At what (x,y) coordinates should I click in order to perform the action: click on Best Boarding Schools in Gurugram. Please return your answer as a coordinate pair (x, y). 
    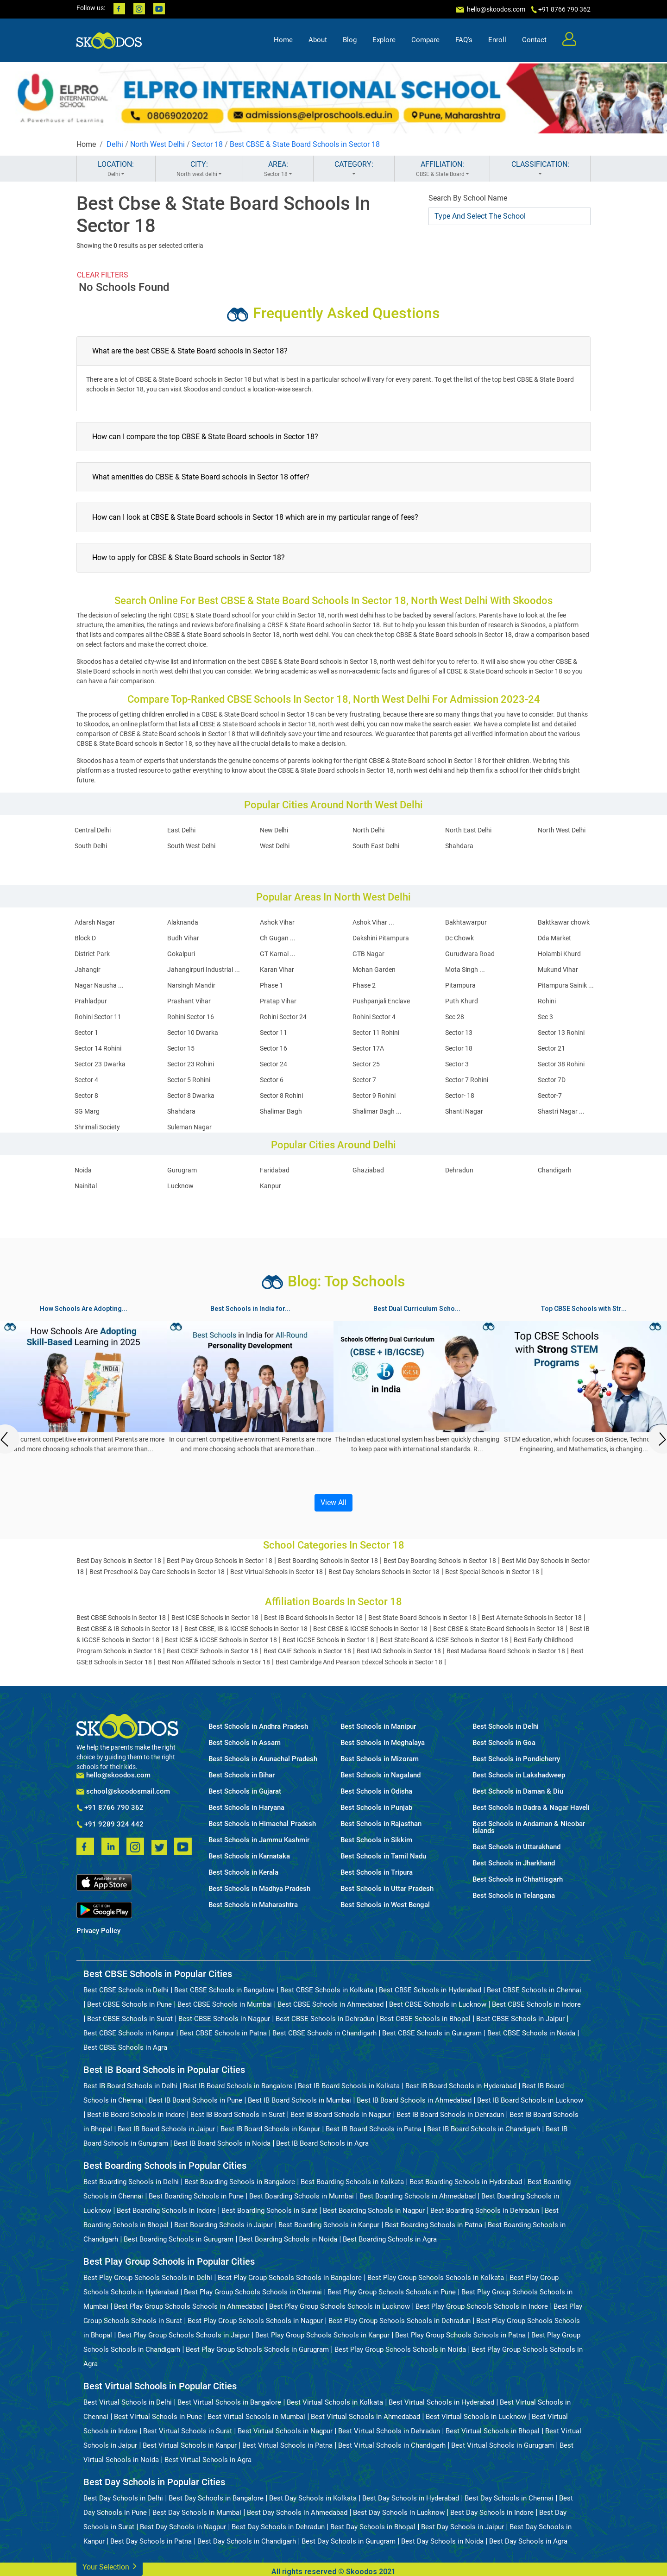
    Looking at the image, I should click on (178, 2239).